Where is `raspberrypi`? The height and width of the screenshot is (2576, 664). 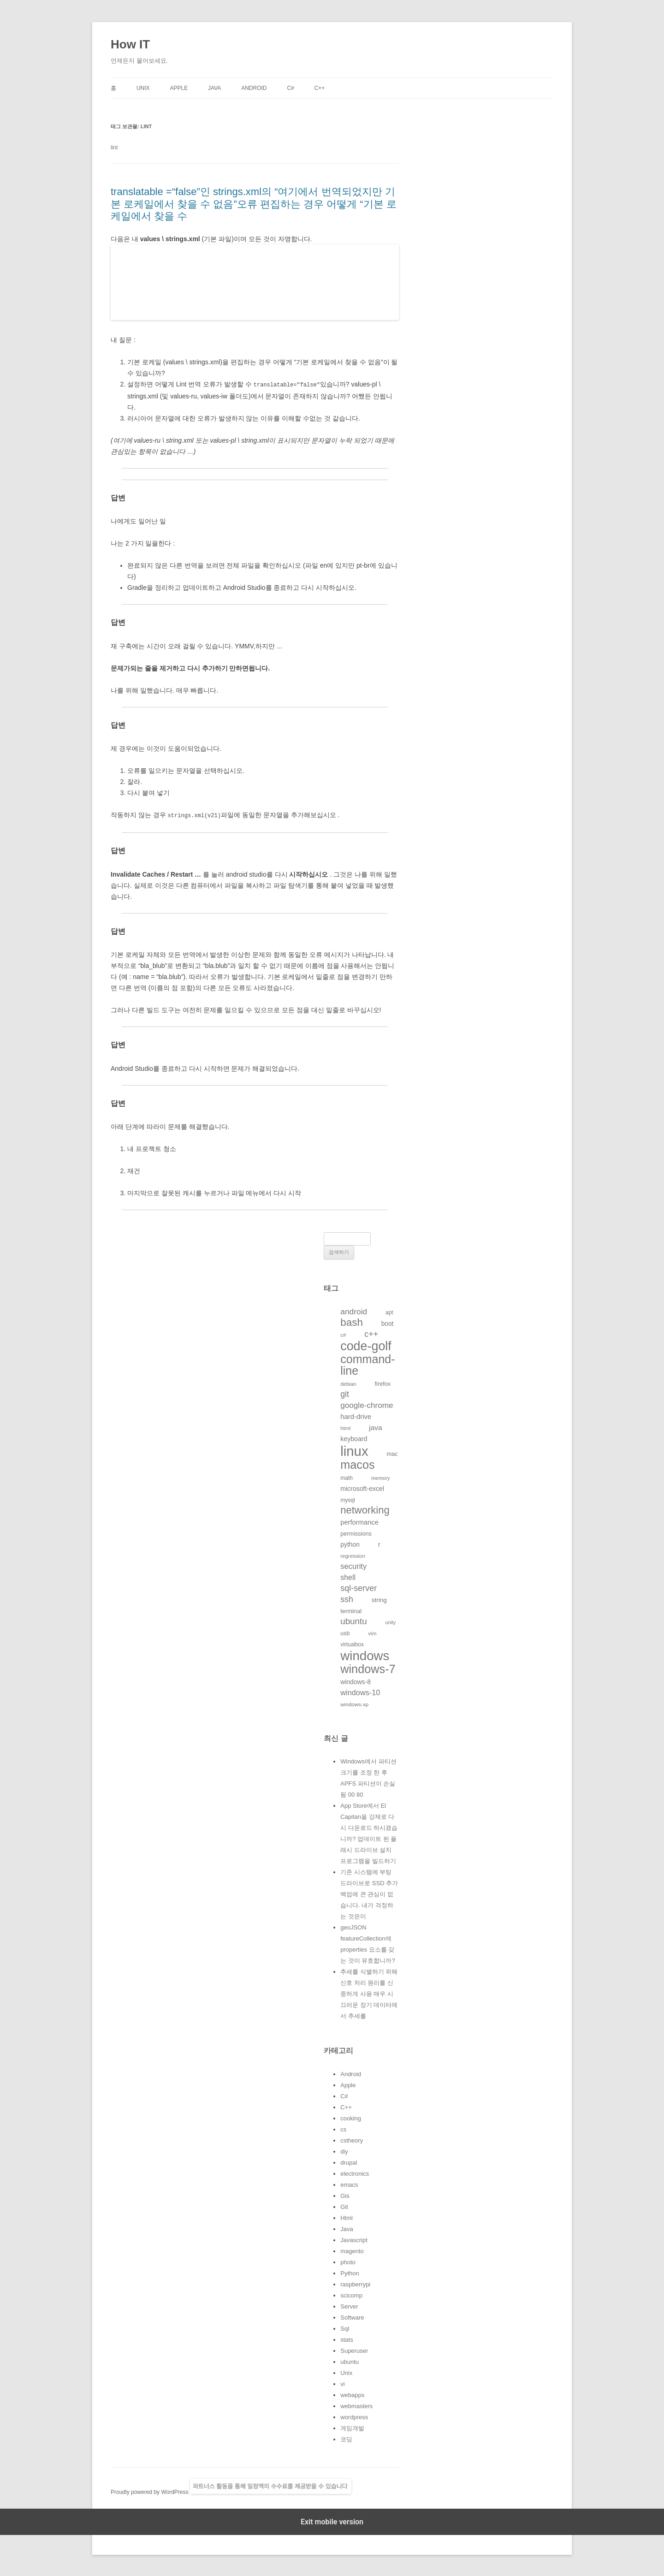 raspberrypi is located at coordinates (355, 2283).